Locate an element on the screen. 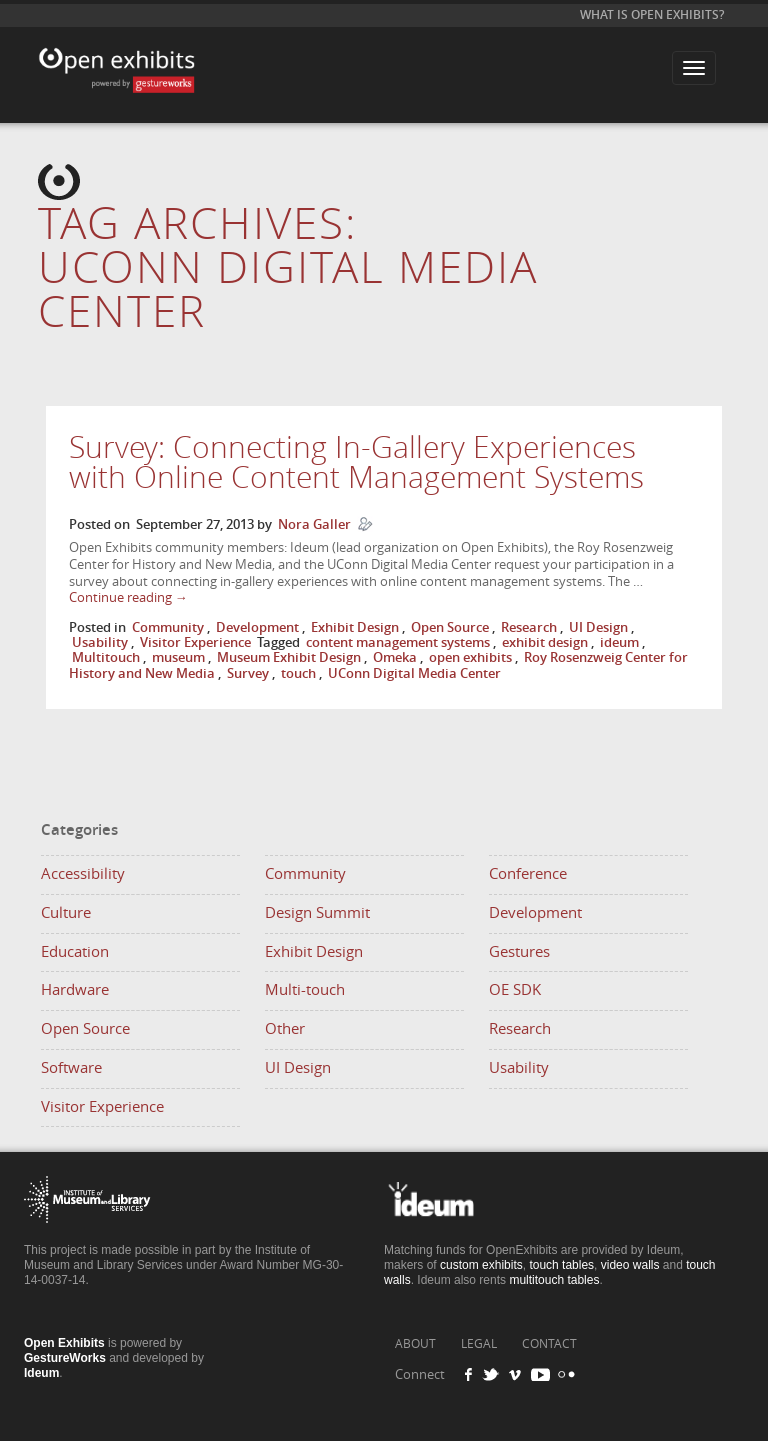  Gestures is located at coordinates (519, 952).